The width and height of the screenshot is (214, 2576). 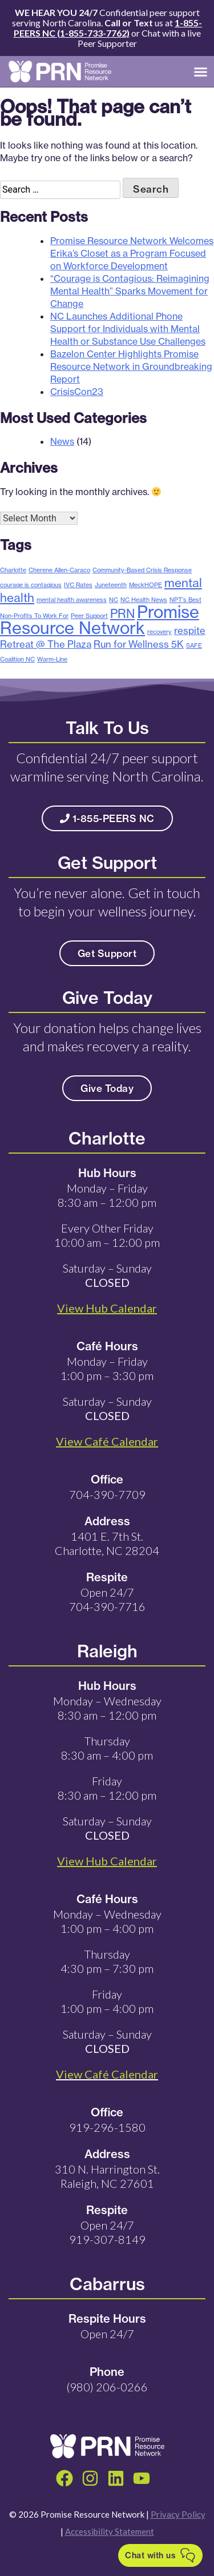 What do you see at coordinates (131, 366) in the screenshot?
I see `Bazelon Center Highlights Promise Resource Network in Groundbreaking Report` at bounding box center [131, 366].